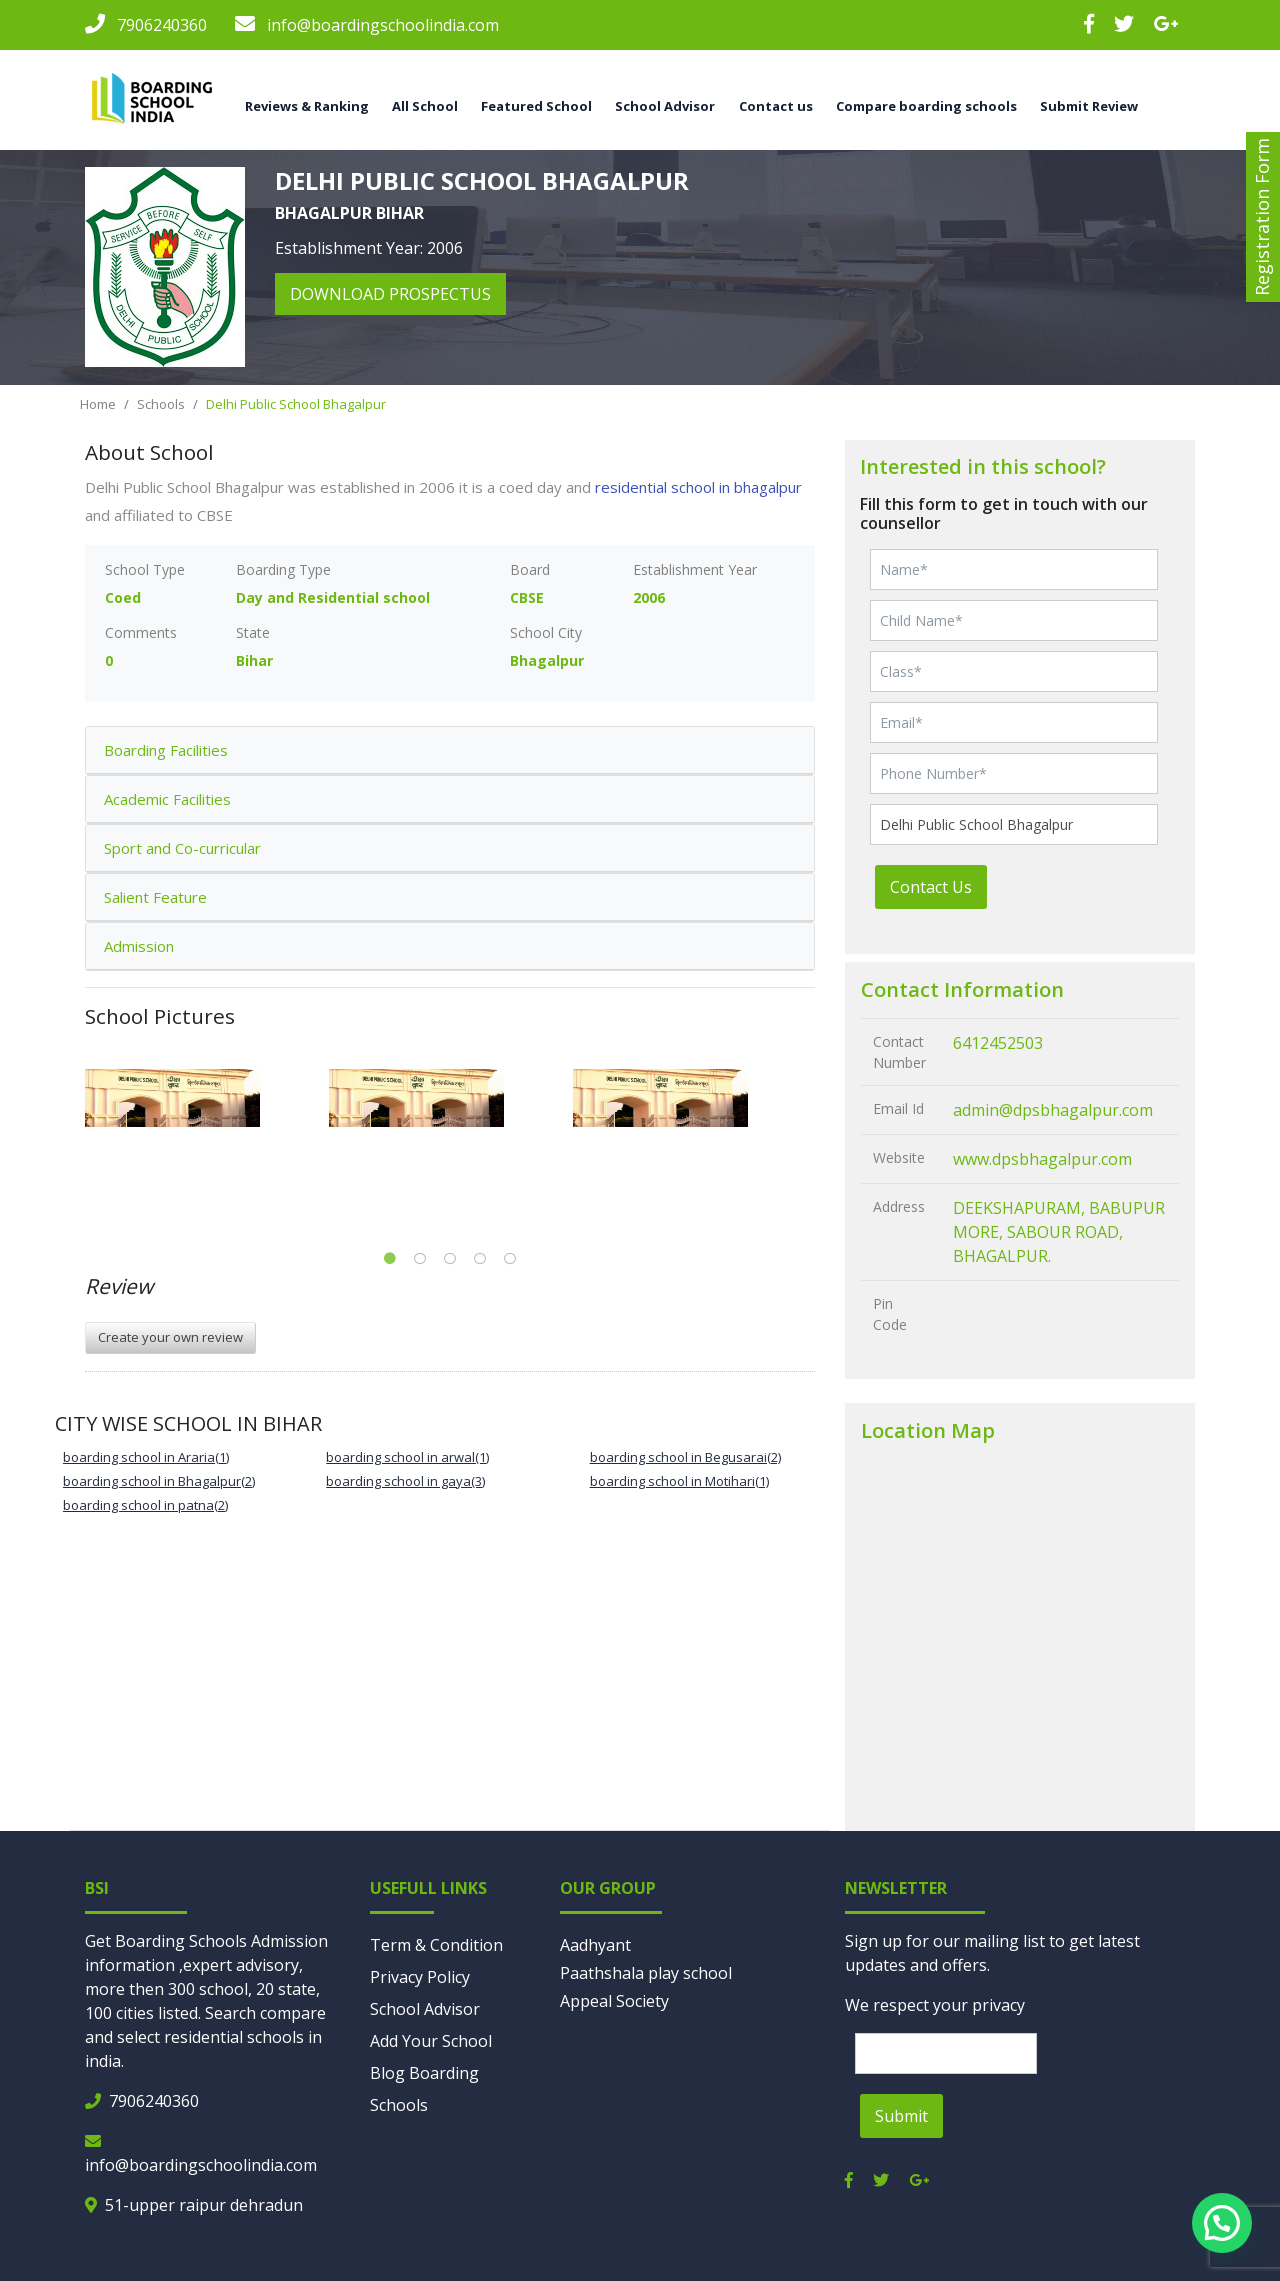 This screenshot has width=1280, height=2281. I want to click on Contact us, so click(776, 106).